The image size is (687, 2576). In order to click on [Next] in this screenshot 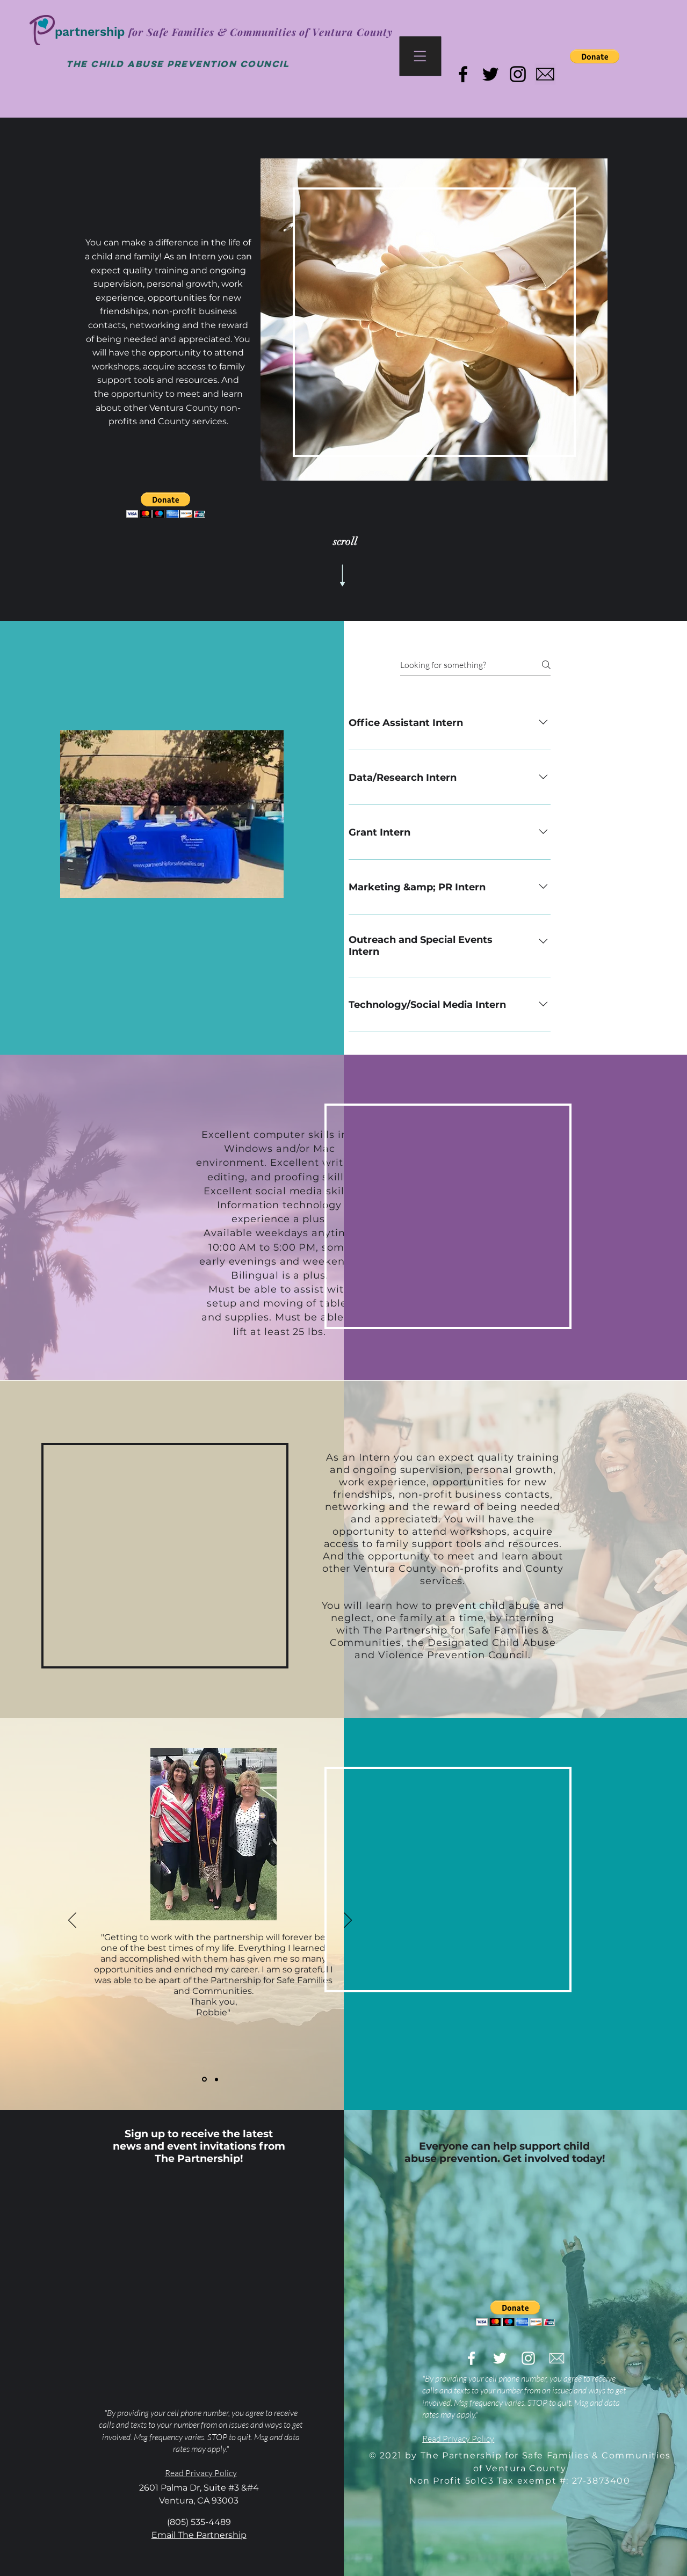, I will do `click(348, 1920)`.